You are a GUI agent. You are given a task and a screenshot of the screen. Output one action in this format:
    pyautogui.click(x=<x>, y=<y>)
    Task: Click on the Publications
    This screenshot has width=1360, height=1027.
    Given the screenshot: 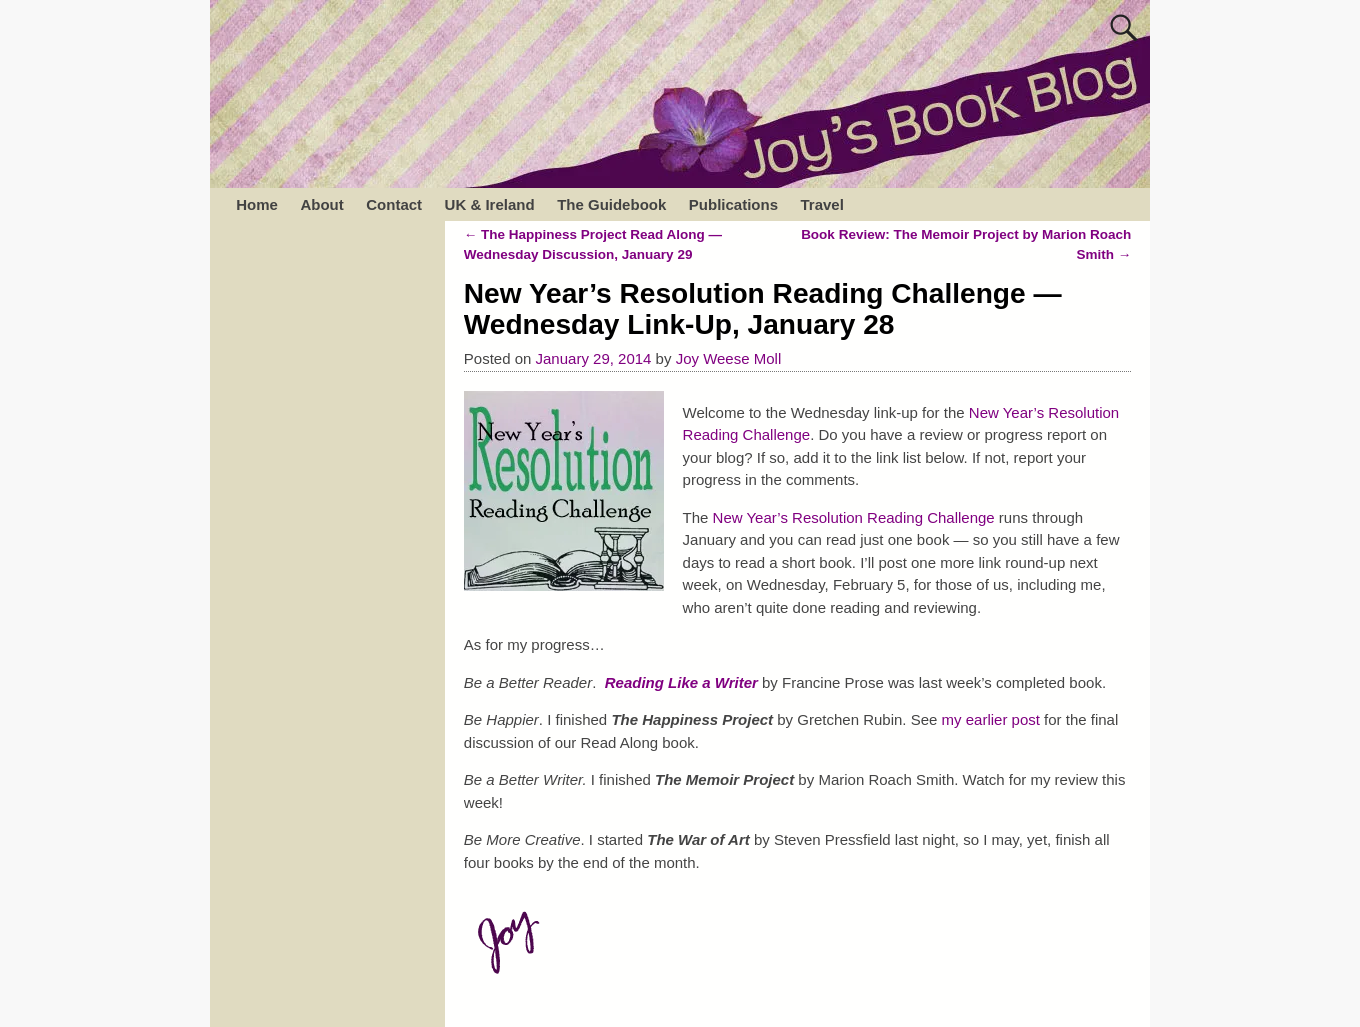 What is the action you would take?
    pyautogui.click(x=733, y=204)
    